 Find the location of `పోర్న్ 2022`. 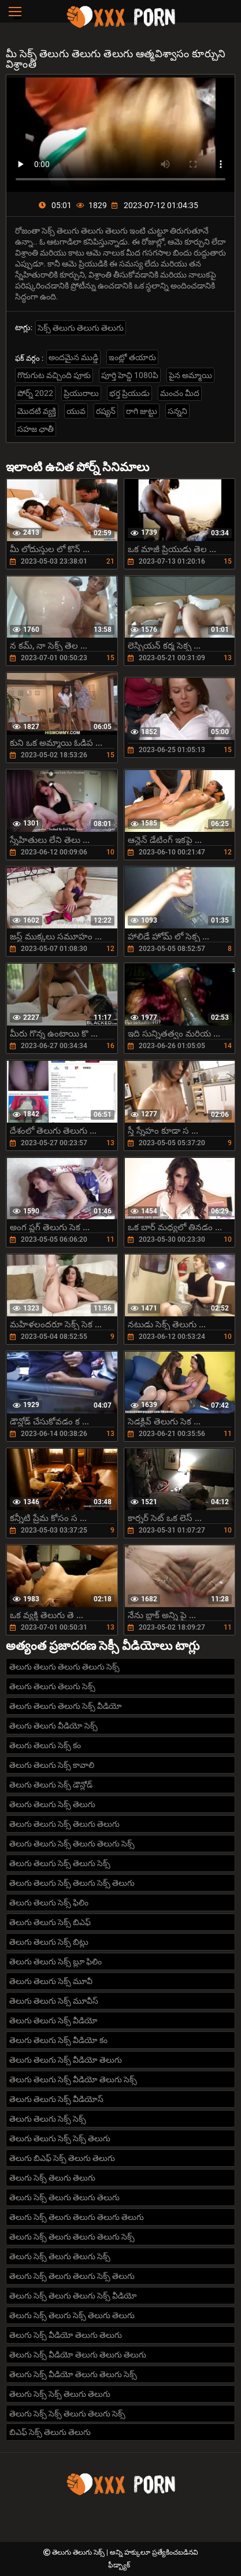

పోర్న్ 2022 is located at coordinates (35, 393).